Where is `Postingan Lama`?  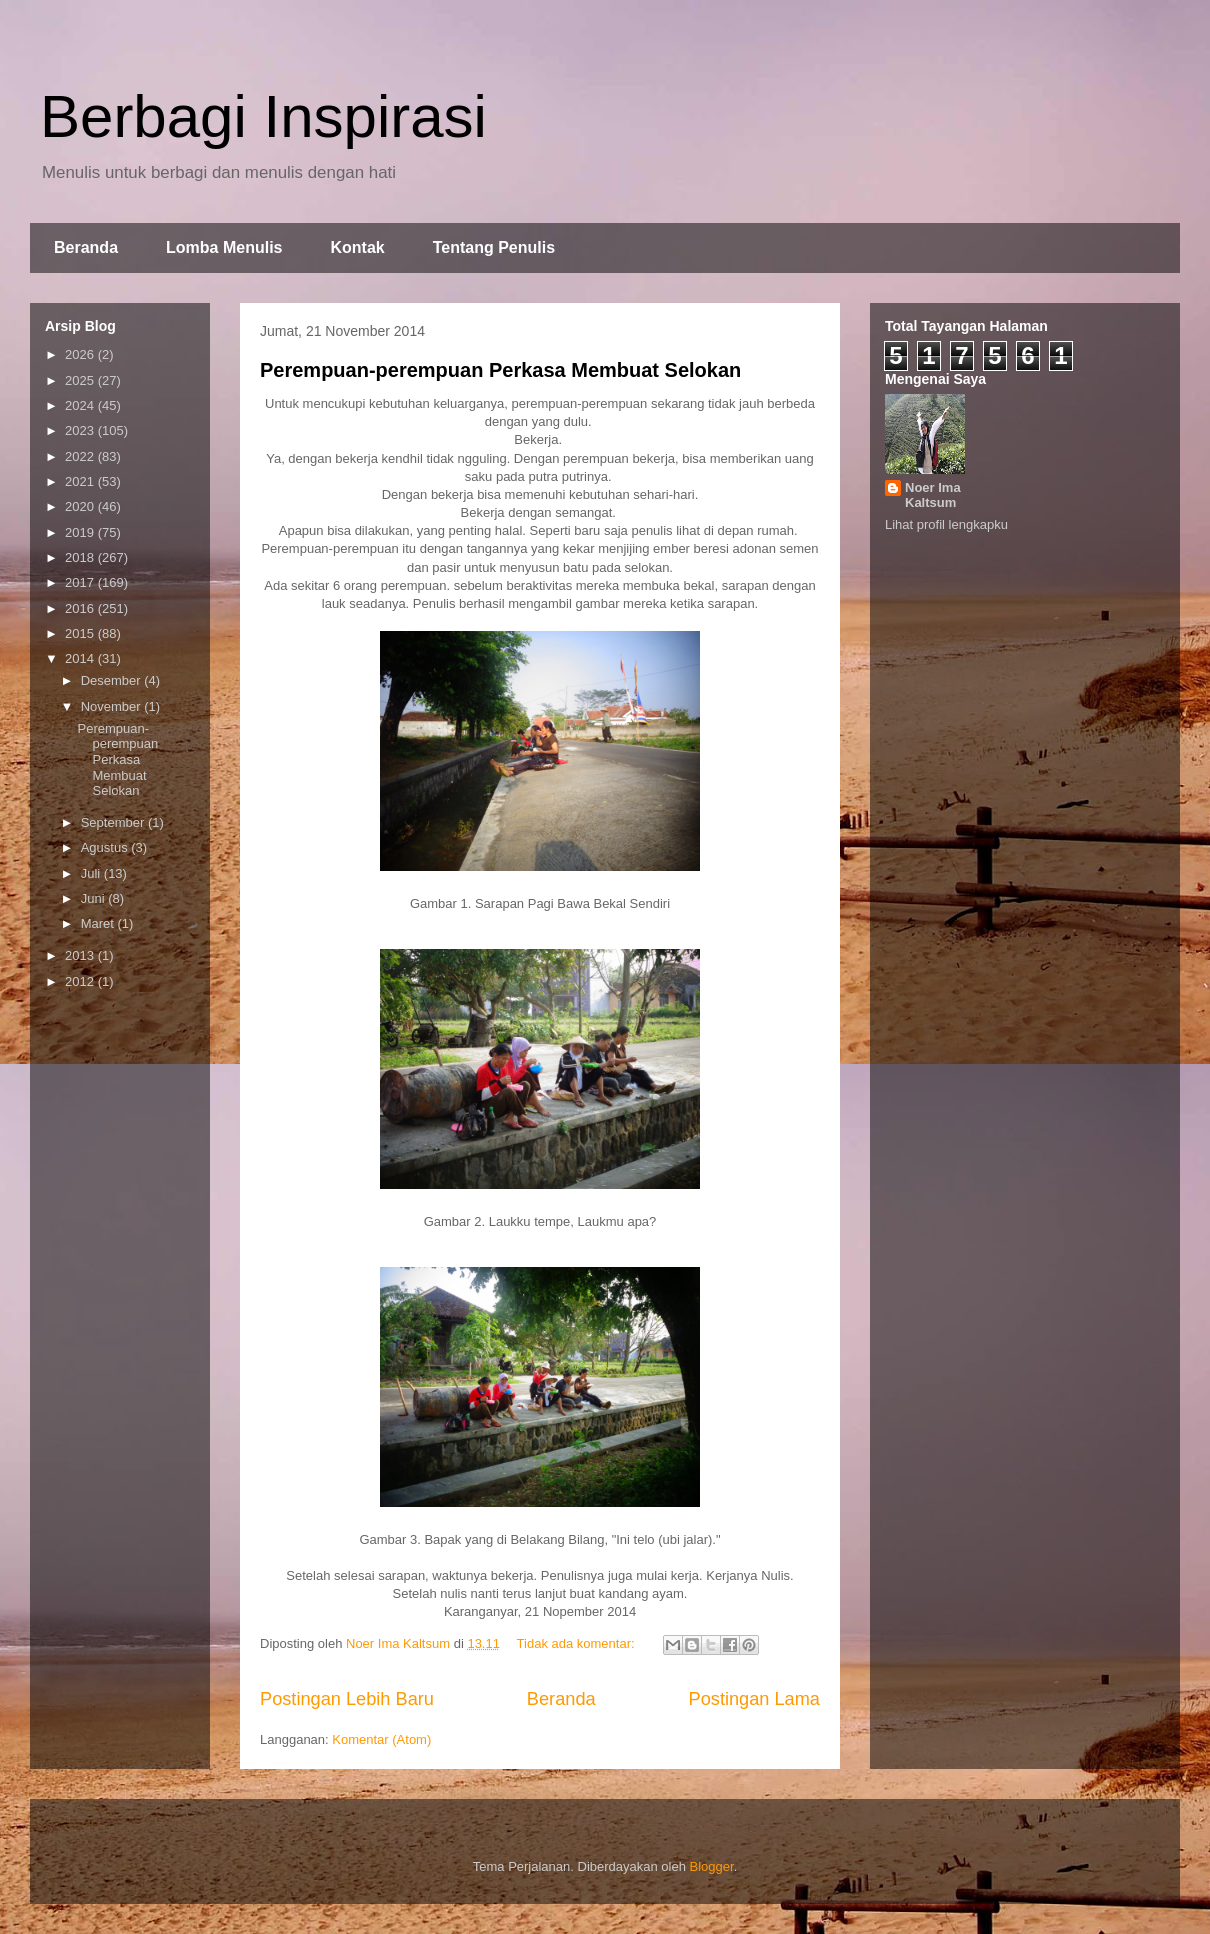
Postingan Lama is located at coordinates (754, 1699).